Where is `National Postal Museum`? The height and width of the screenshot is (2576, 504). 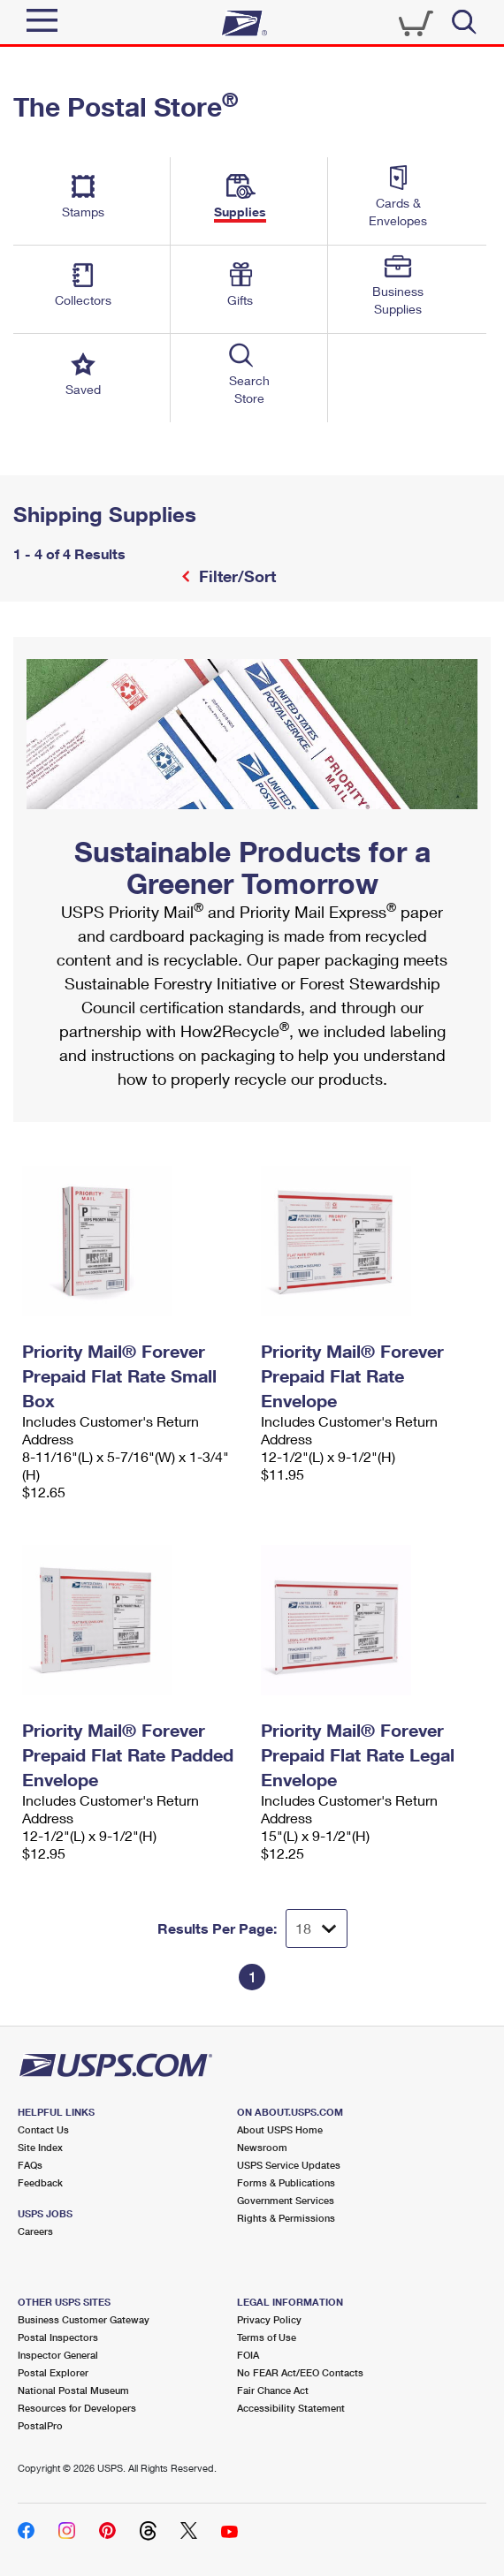 National Postal Museum is located at coordinates (73, 2390).